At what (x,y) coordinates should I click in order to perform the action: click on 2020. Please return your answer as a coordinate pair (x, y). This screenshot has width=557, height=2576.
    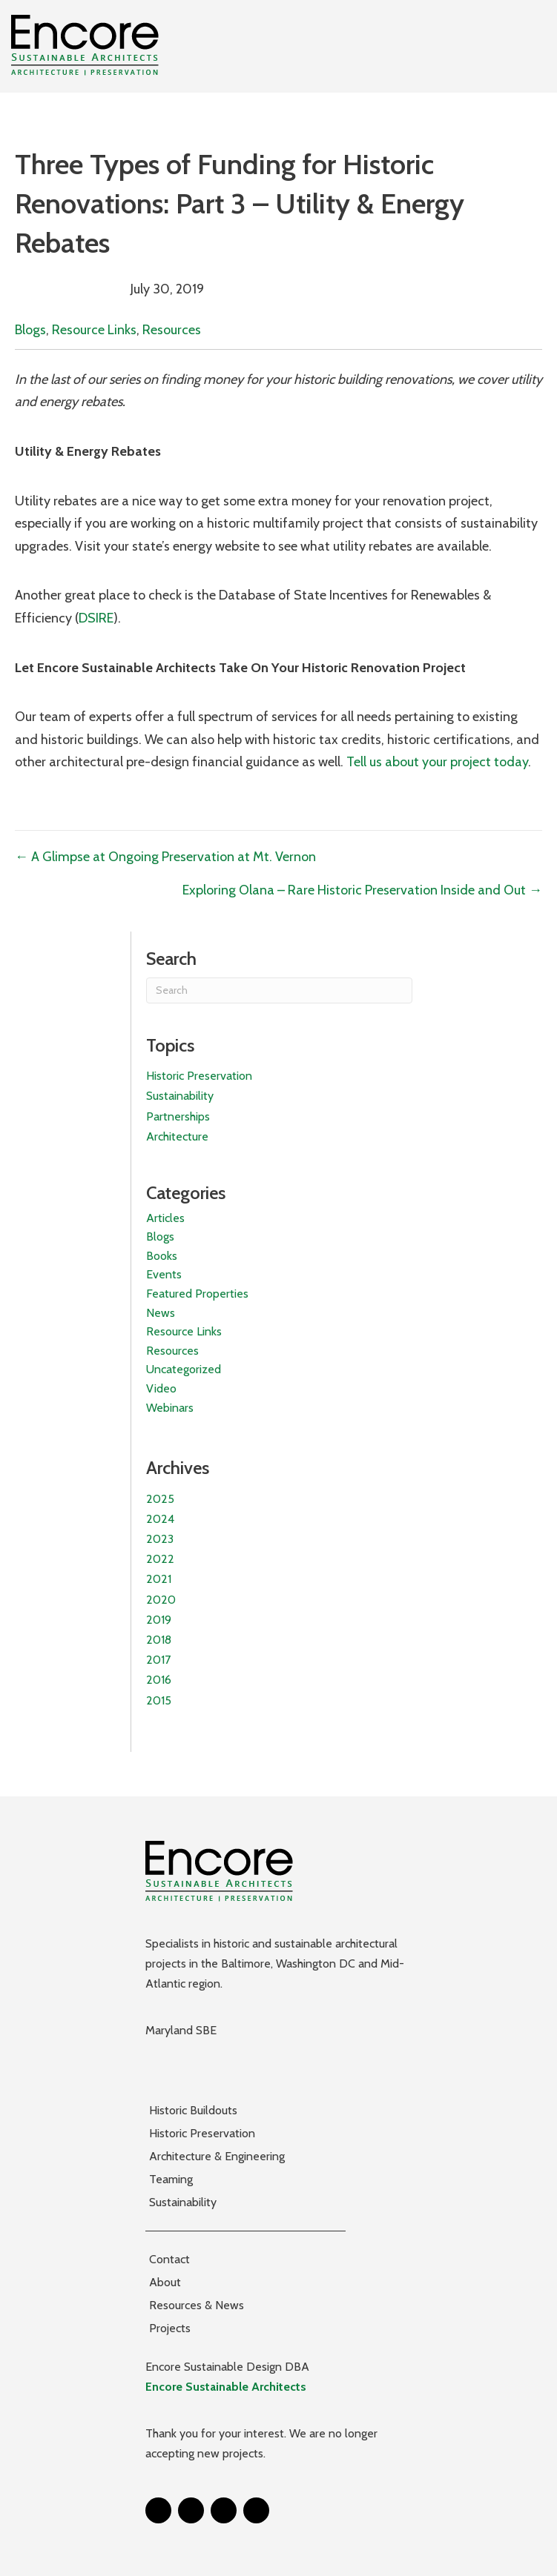
    Looking at the image, I should click on (161, 1600).